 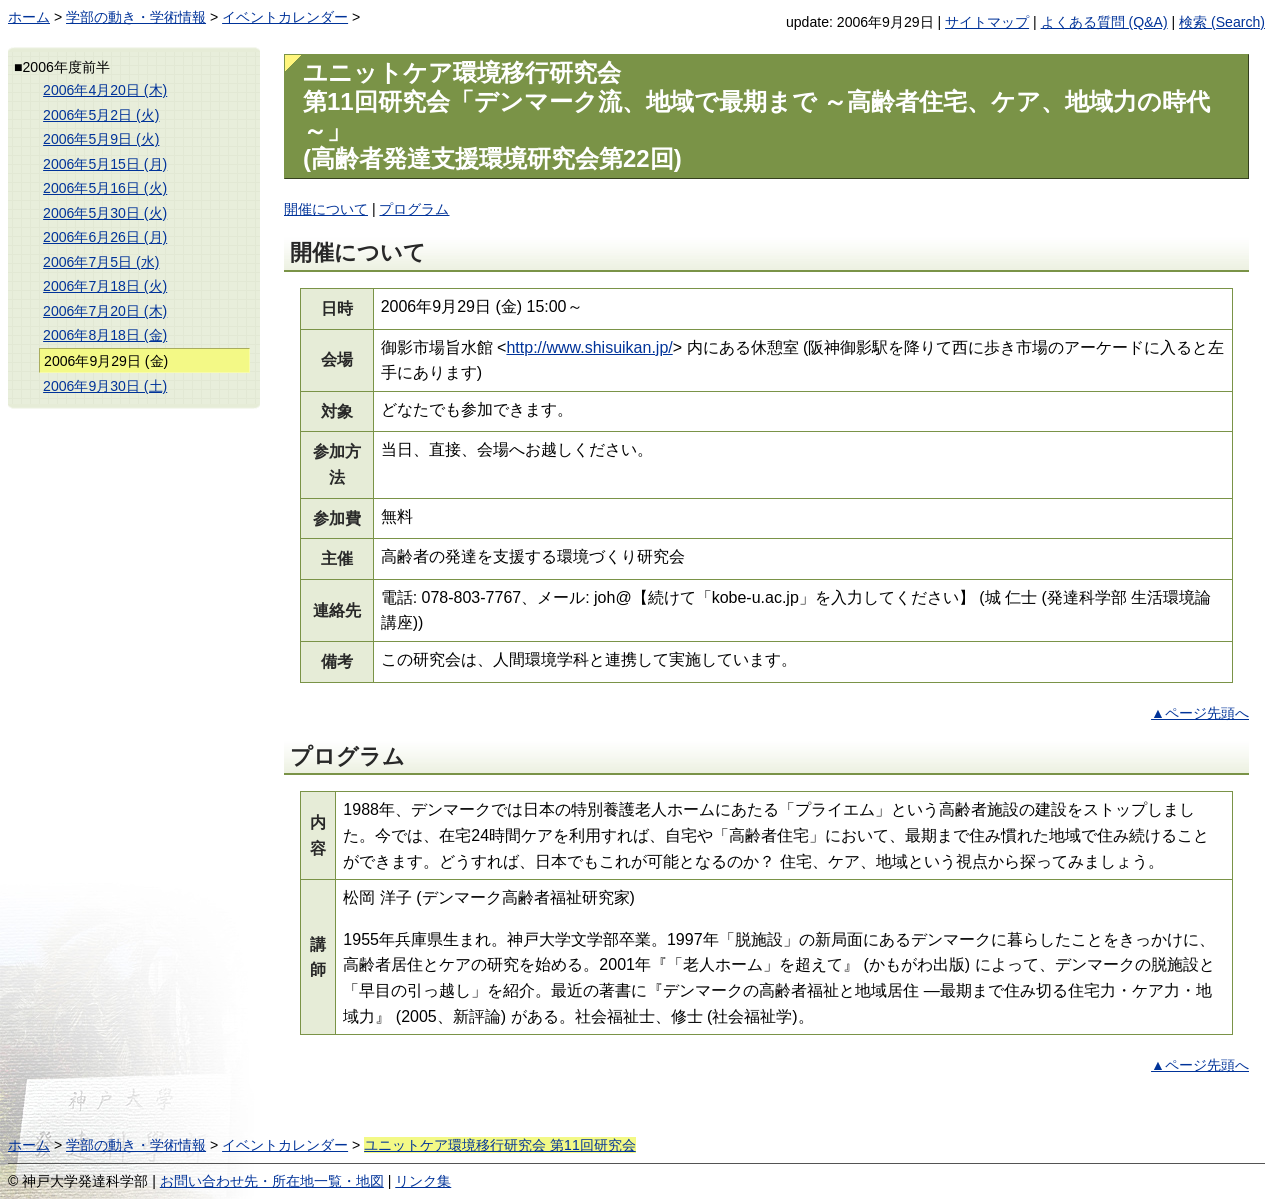 I want to click on 2006年5月16日 (火), so click(x=105, y=188).